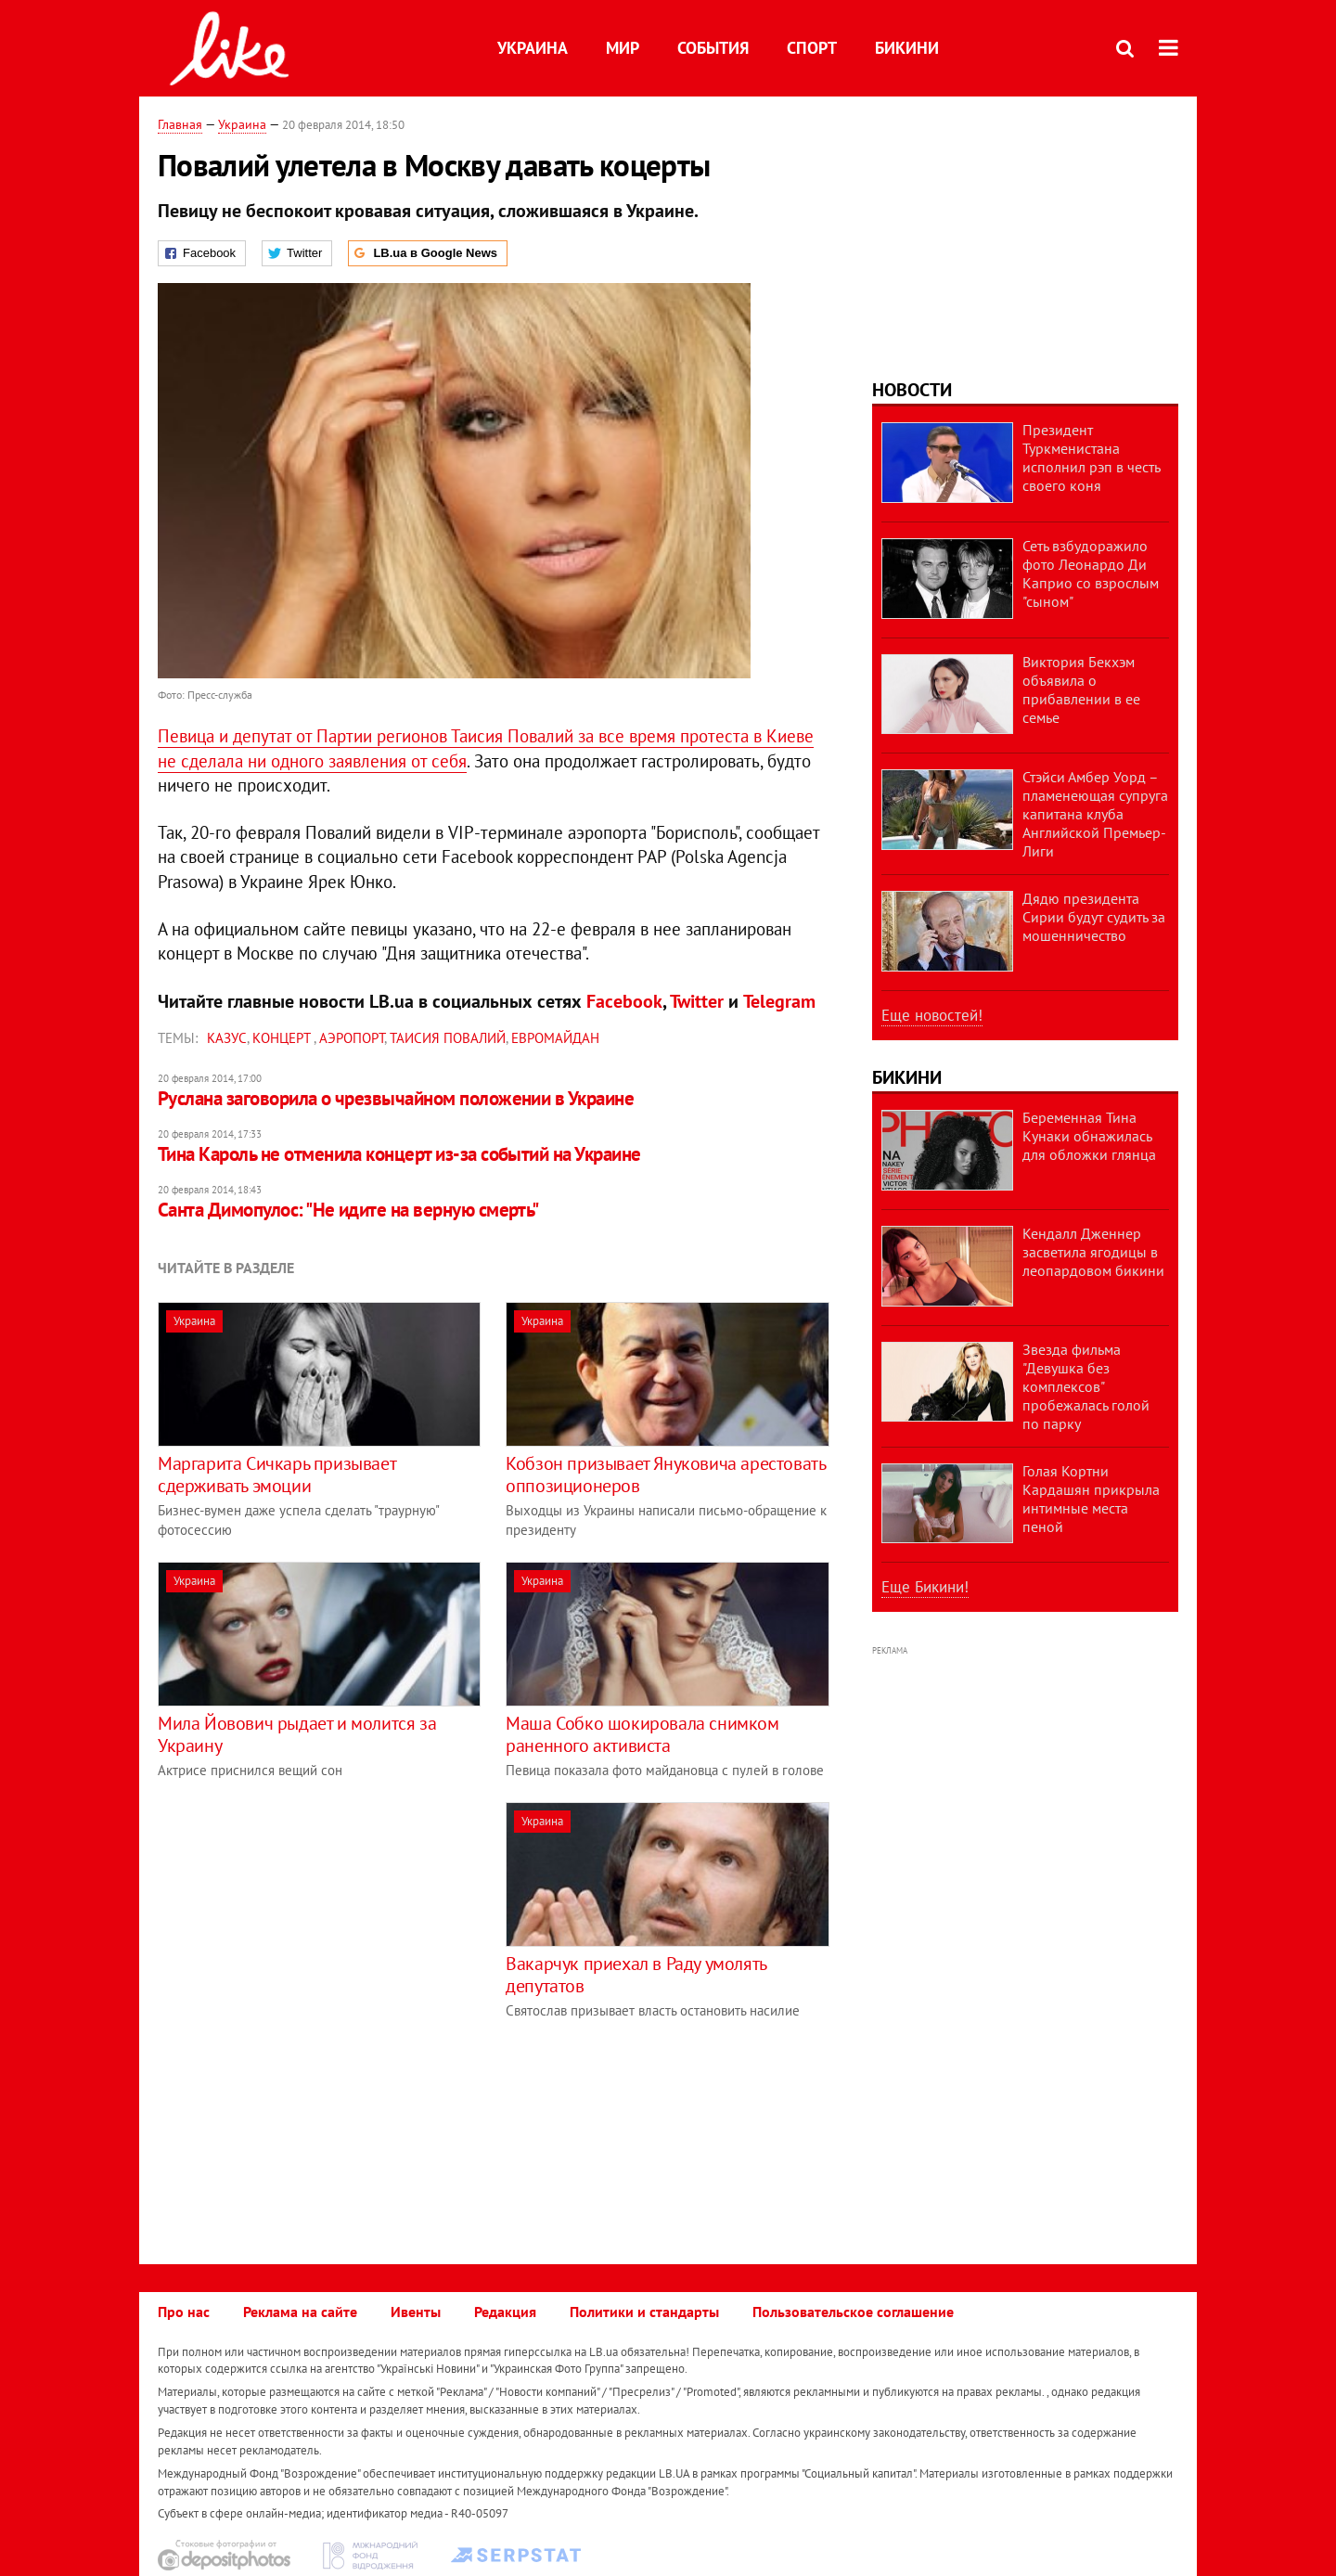 This screenshot has height=2576, width=1336. What do you see at coordinates (907, 47) in the screenshot?
I see `Бикини` at bounding box center [907, 47].